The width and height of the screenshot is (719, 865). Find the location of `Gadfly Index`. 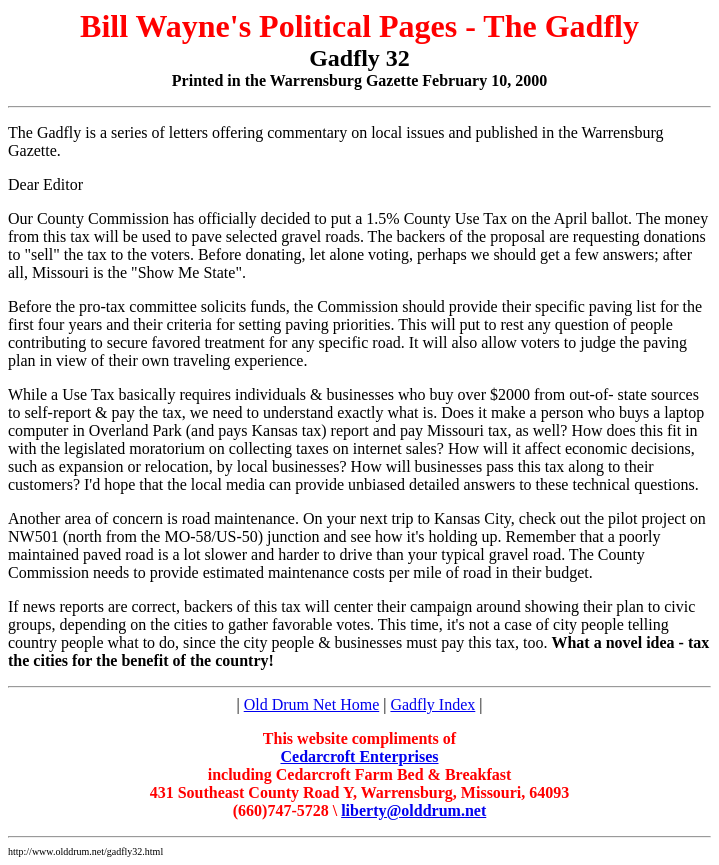

Gadfly Index is located at coordinates (432, 704).